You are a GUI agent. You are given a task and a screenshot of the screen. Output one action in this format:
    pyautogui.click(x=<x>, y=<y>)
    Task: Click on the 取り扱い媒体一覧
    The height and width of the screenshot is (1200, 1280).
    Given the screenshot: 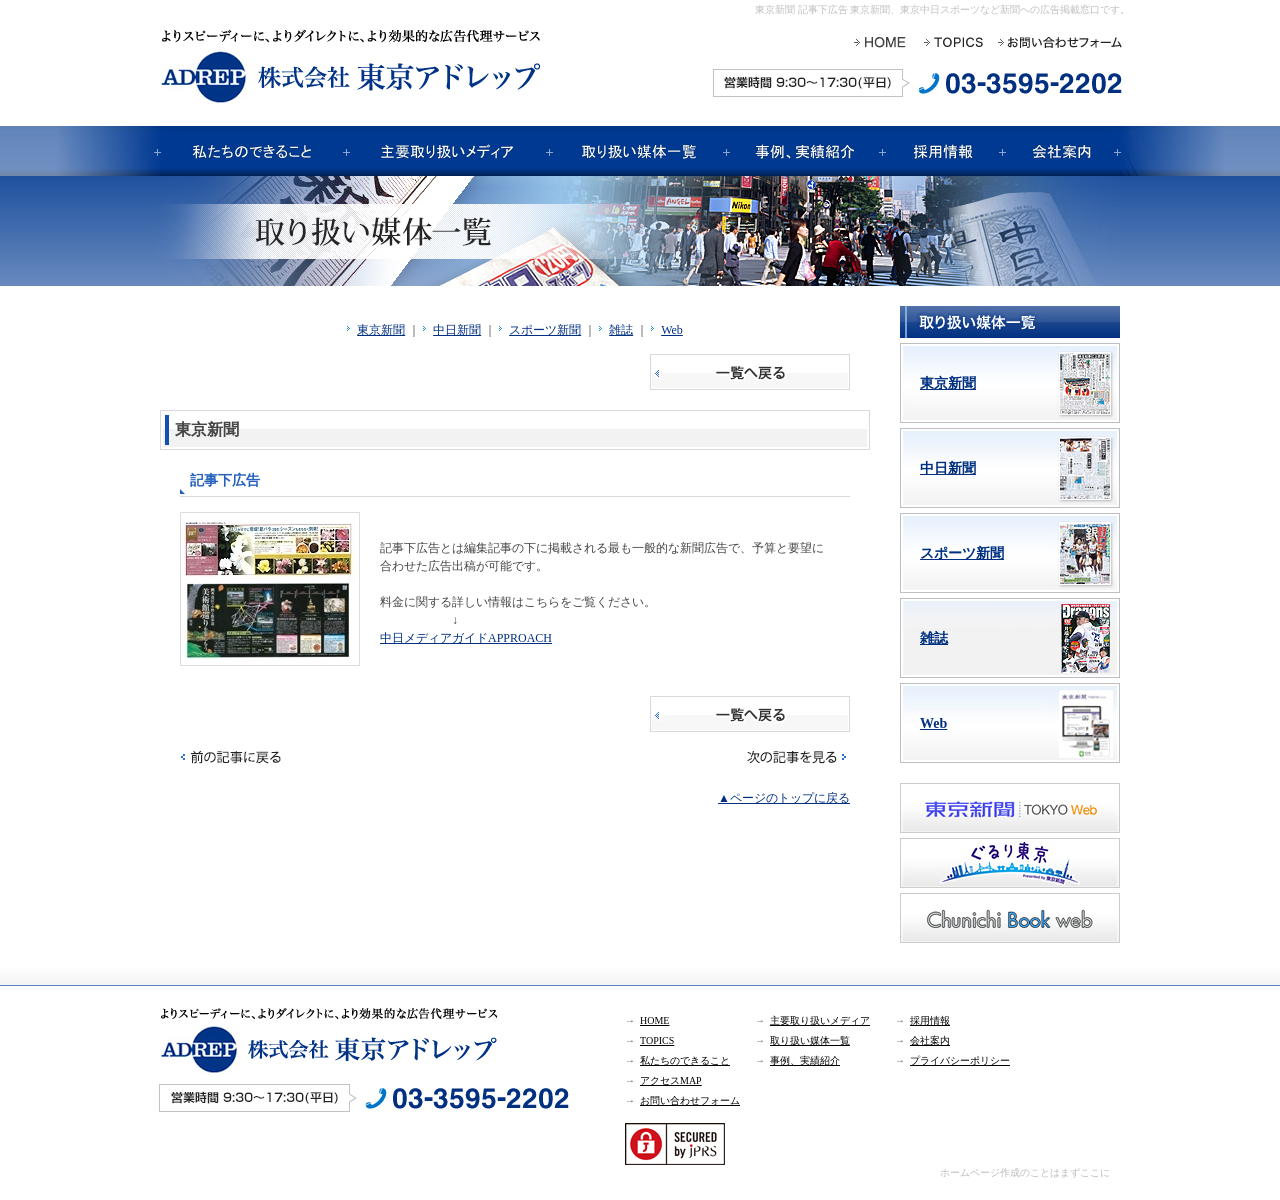 What is the action you would take?
    pyautogui.click(x=810, y=1040)
    